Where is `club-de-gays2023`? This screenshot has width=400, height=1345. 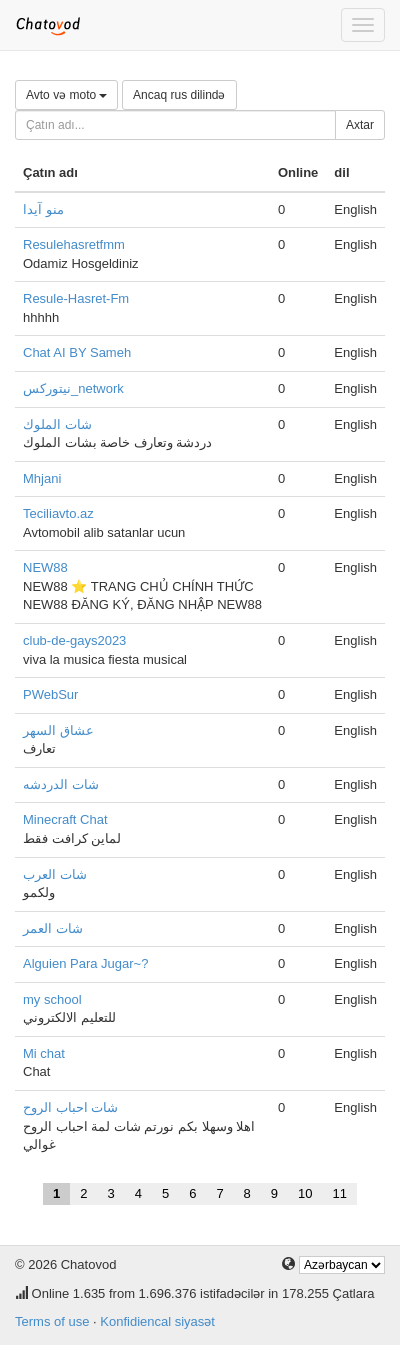
club-de-gays2023 is located at coordinates (74, 640).